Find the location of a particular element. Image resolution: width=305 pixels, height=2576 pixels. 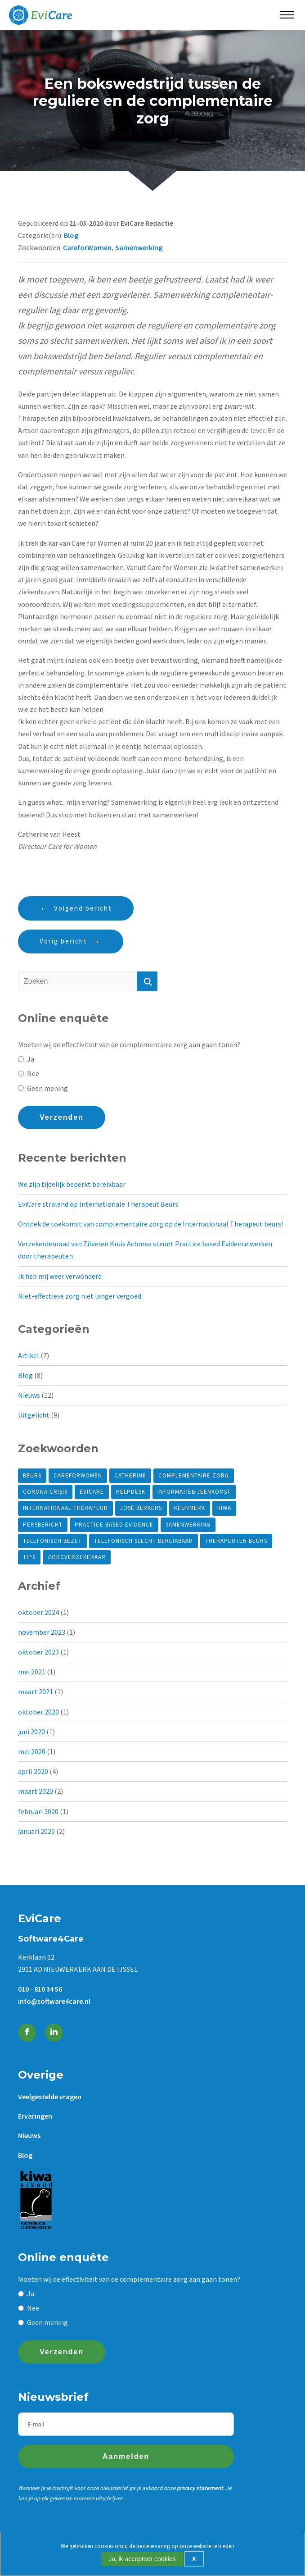

tips [tips (1 item)] is located at coordinates (29, 1557).